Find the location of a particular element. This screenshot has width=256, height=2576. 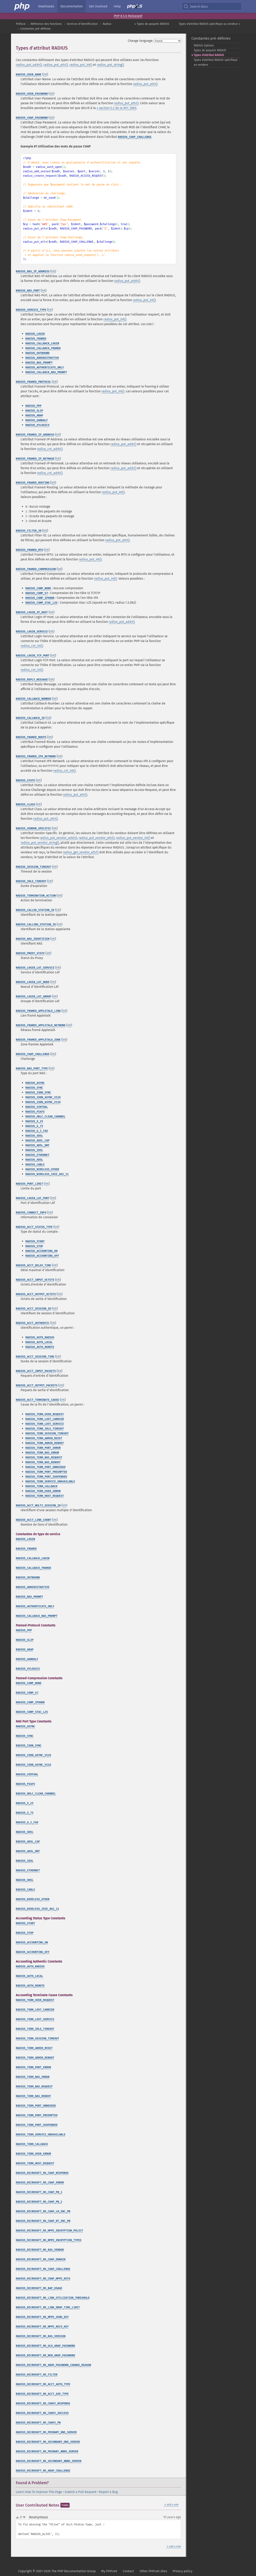

radius_put_attr() is located at coordinates (55, 65).